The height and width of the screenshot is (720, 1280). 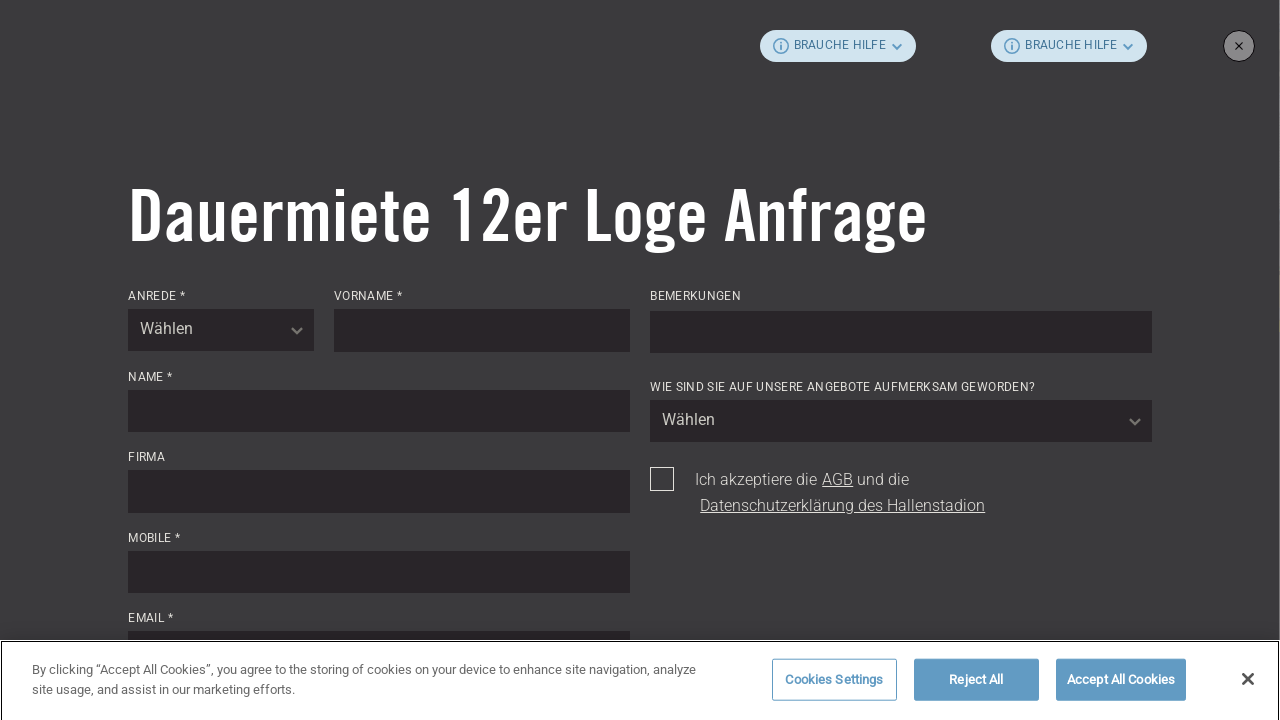 What do you see at coordinates (221, 330) in the screenshot?
I see `[textbox]` at bounding box center [221, 330].